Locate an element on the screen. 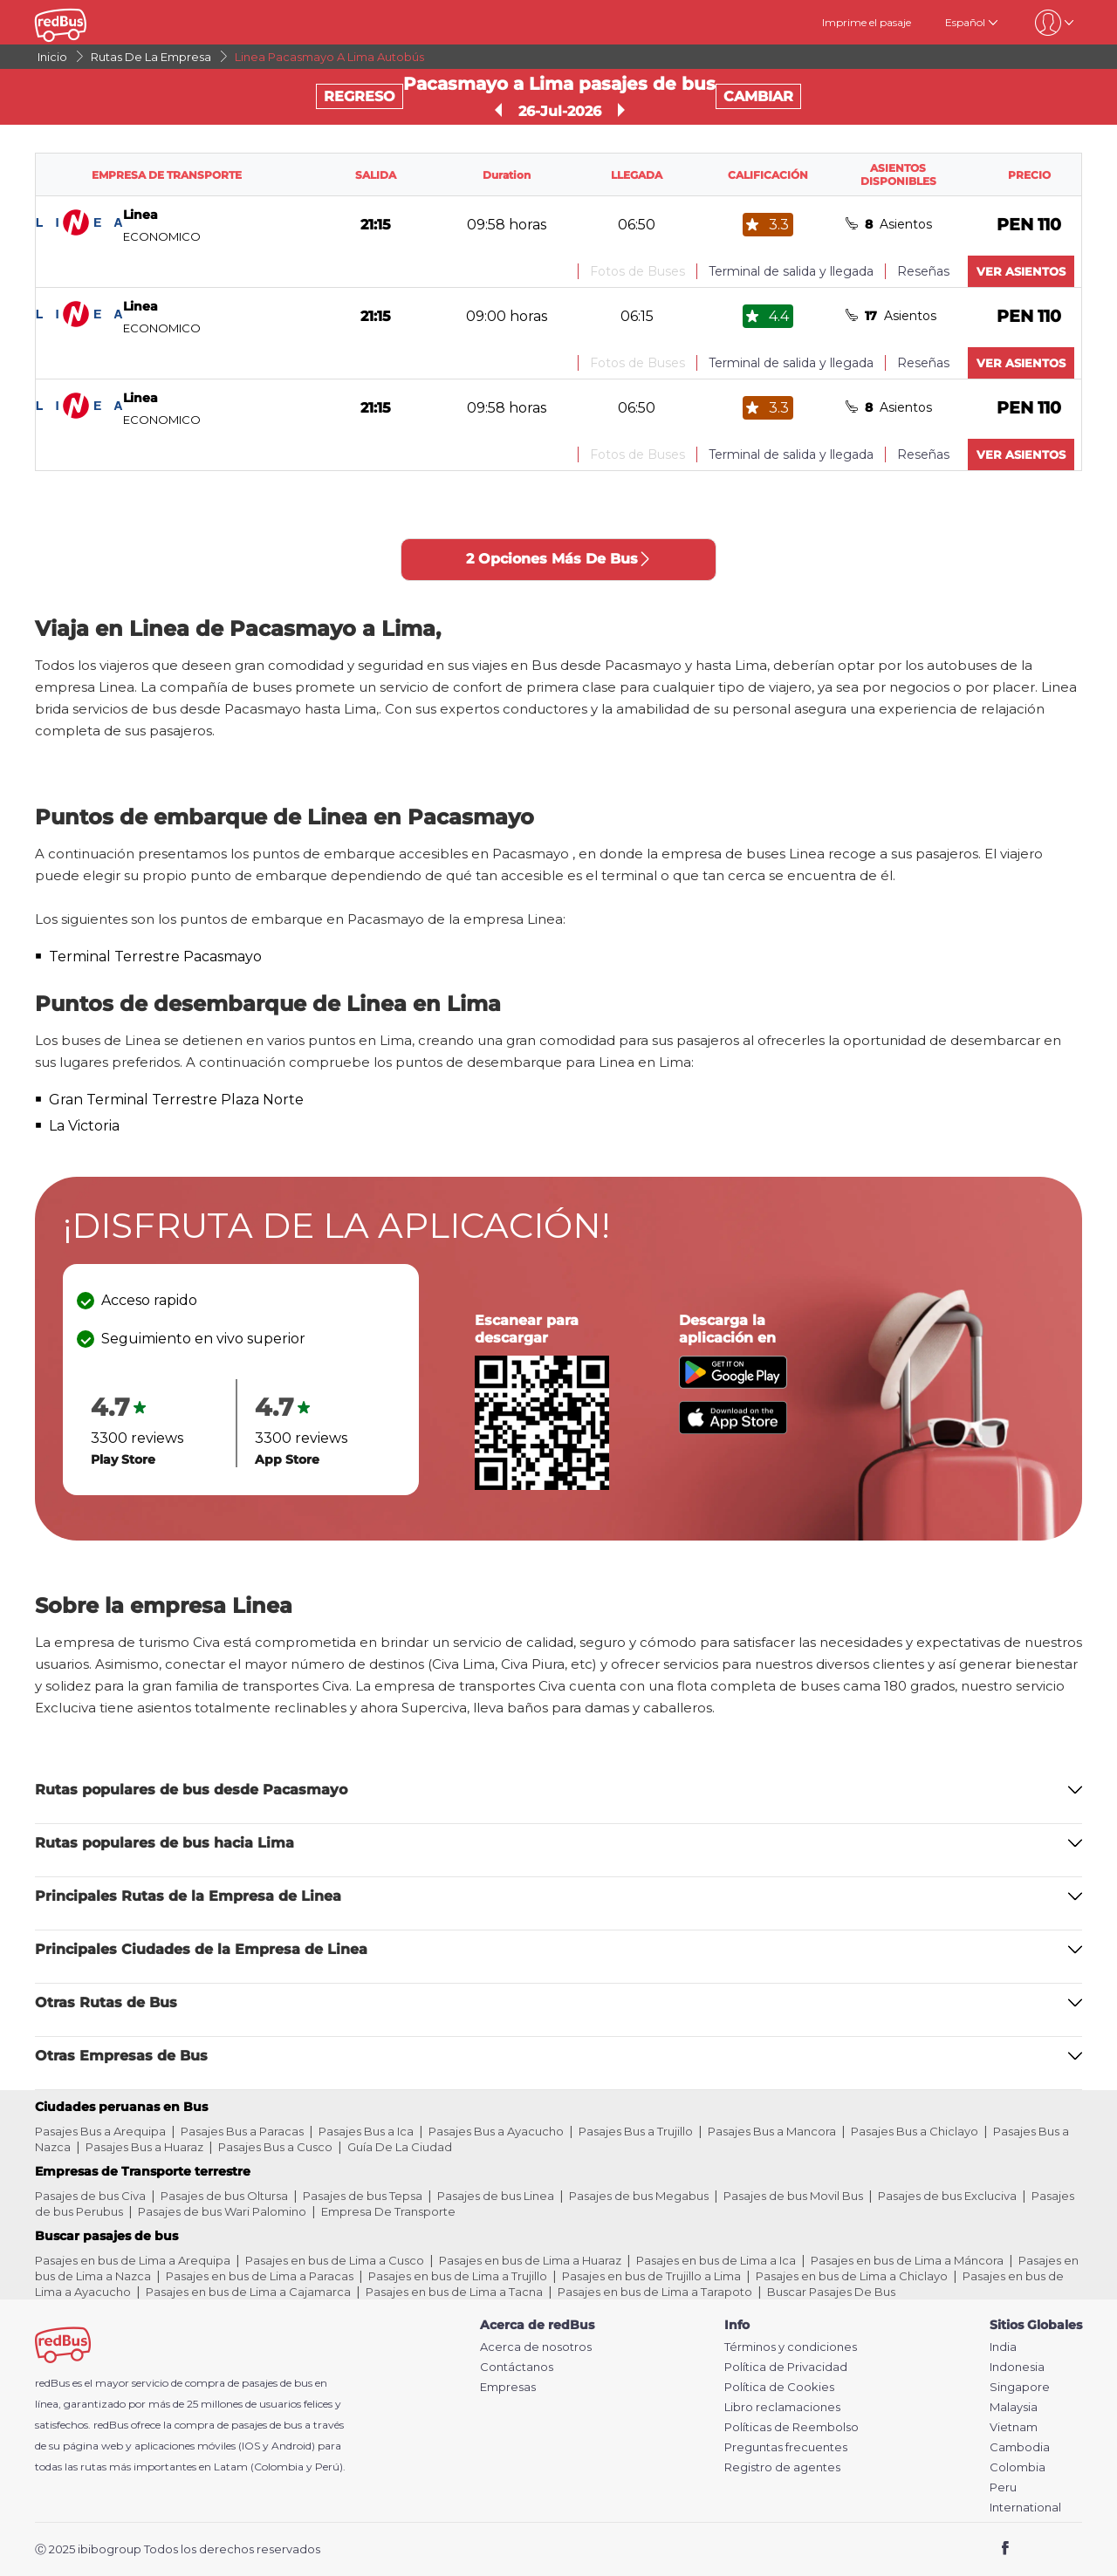 The width and height of the screenshot is (1117, 2576). Libro reclamaciones is located at coordinates (782, 2407).